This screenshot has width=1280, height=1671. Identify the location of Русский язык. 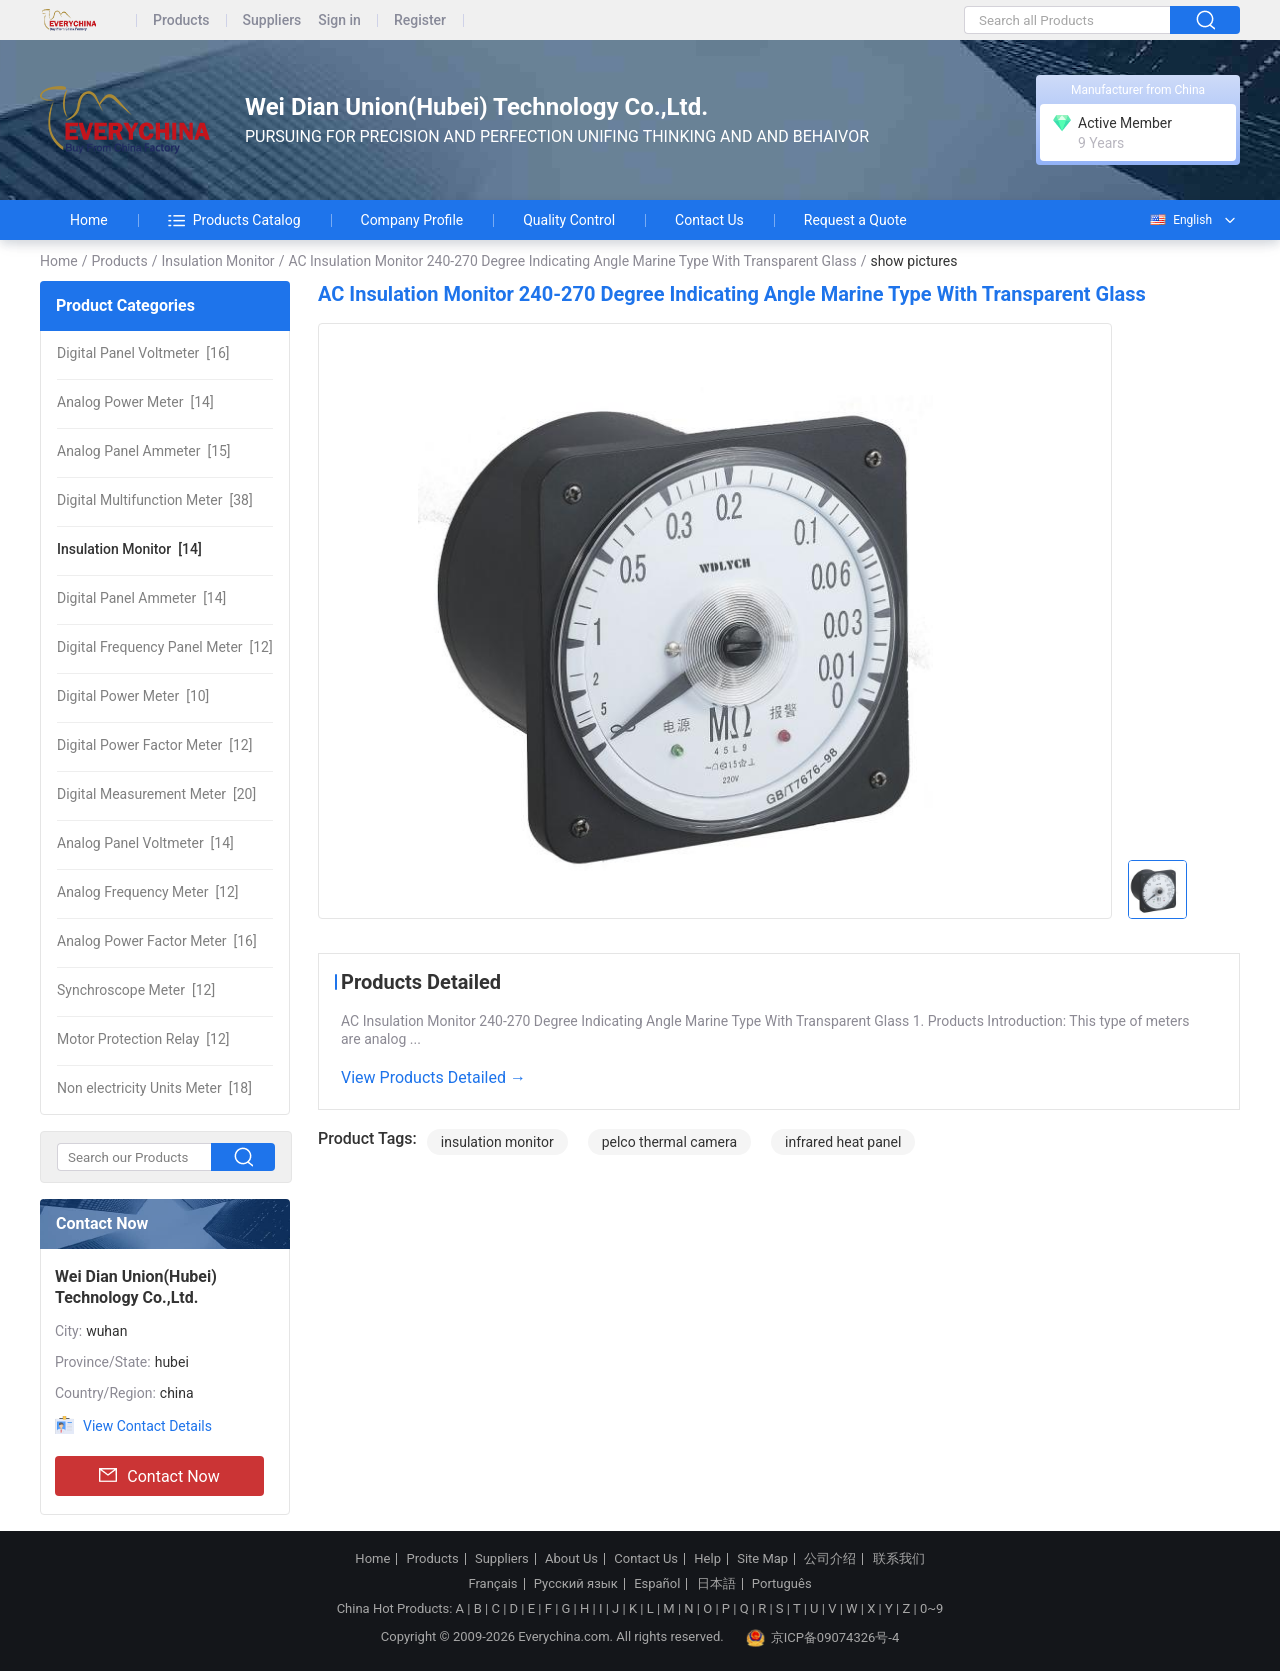
(576, 1584).